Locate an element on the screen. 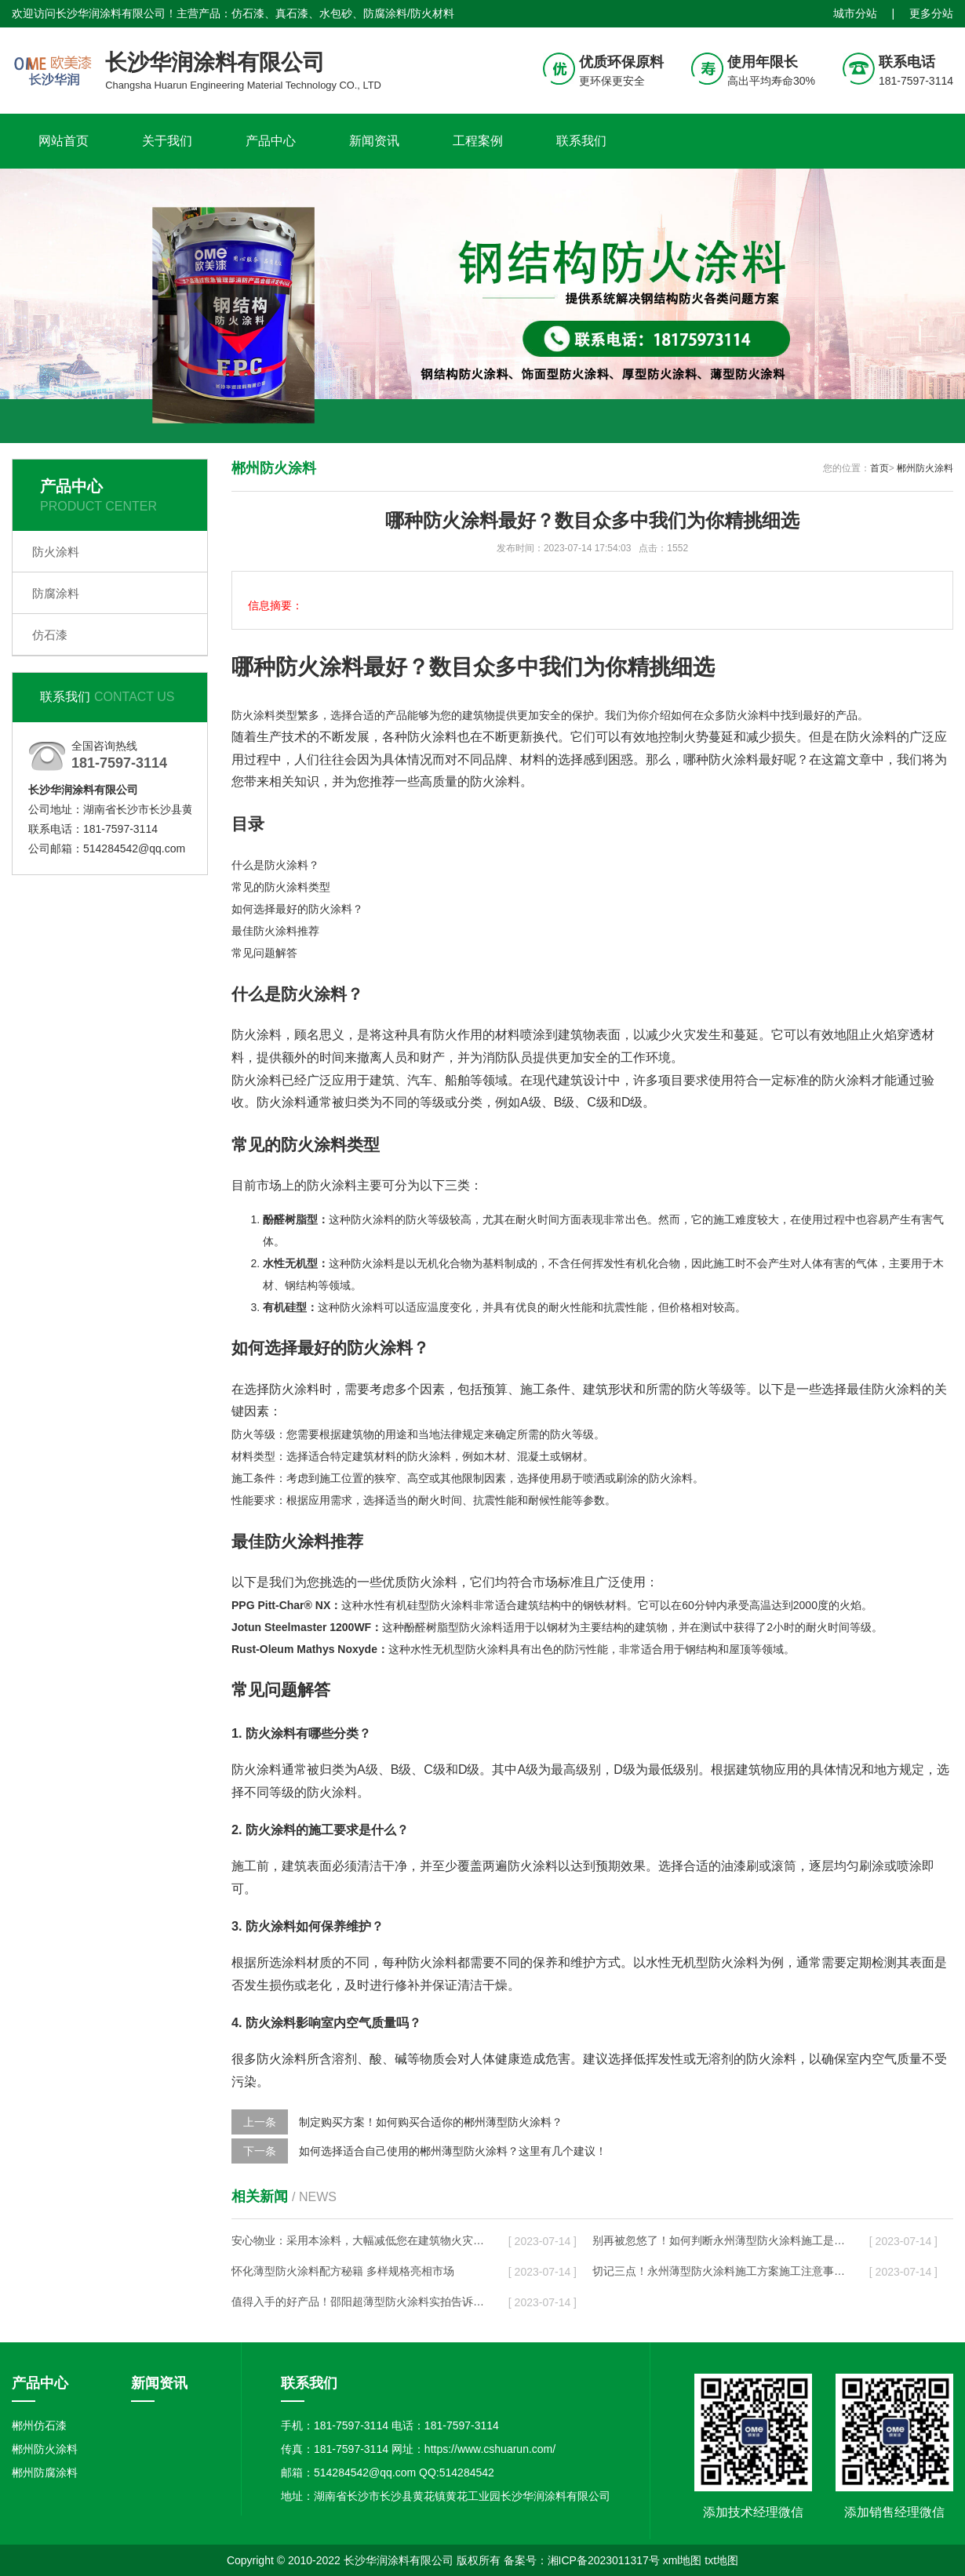 The width and height of the screenshot is (965, 2576). 关于我们 is located at coordinates (167, 140).